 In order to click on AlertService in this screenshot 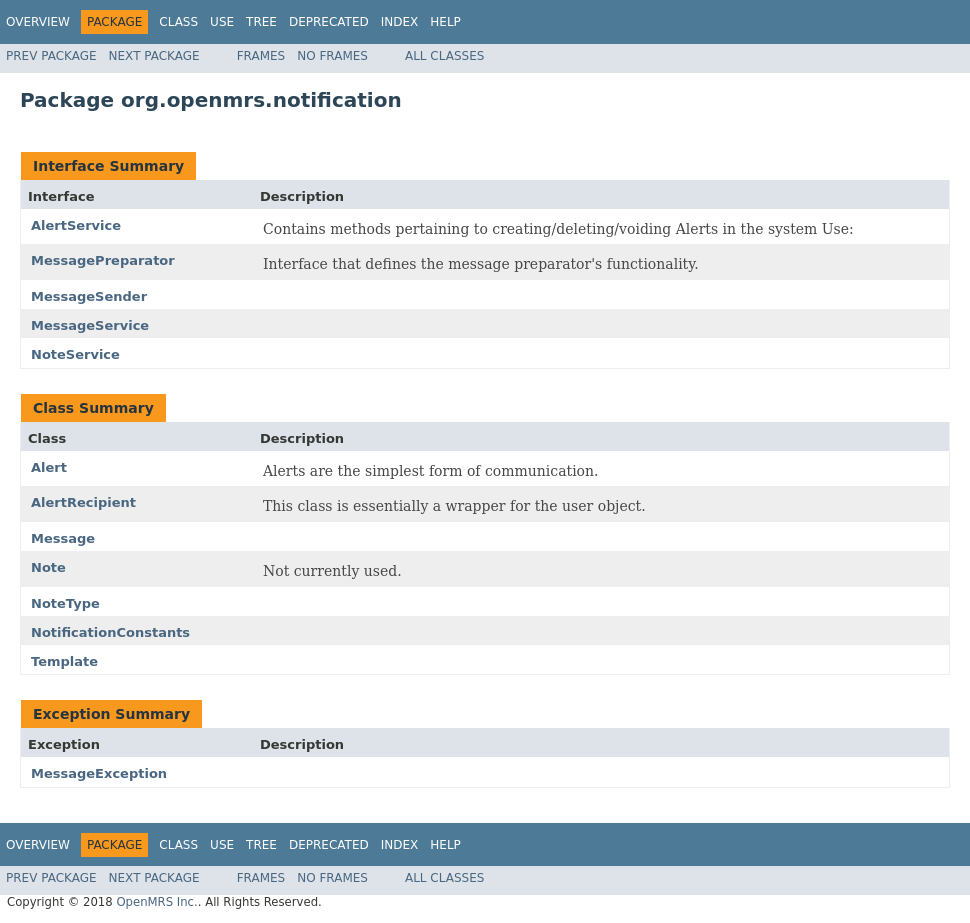, I will do `click(76, 225)`.